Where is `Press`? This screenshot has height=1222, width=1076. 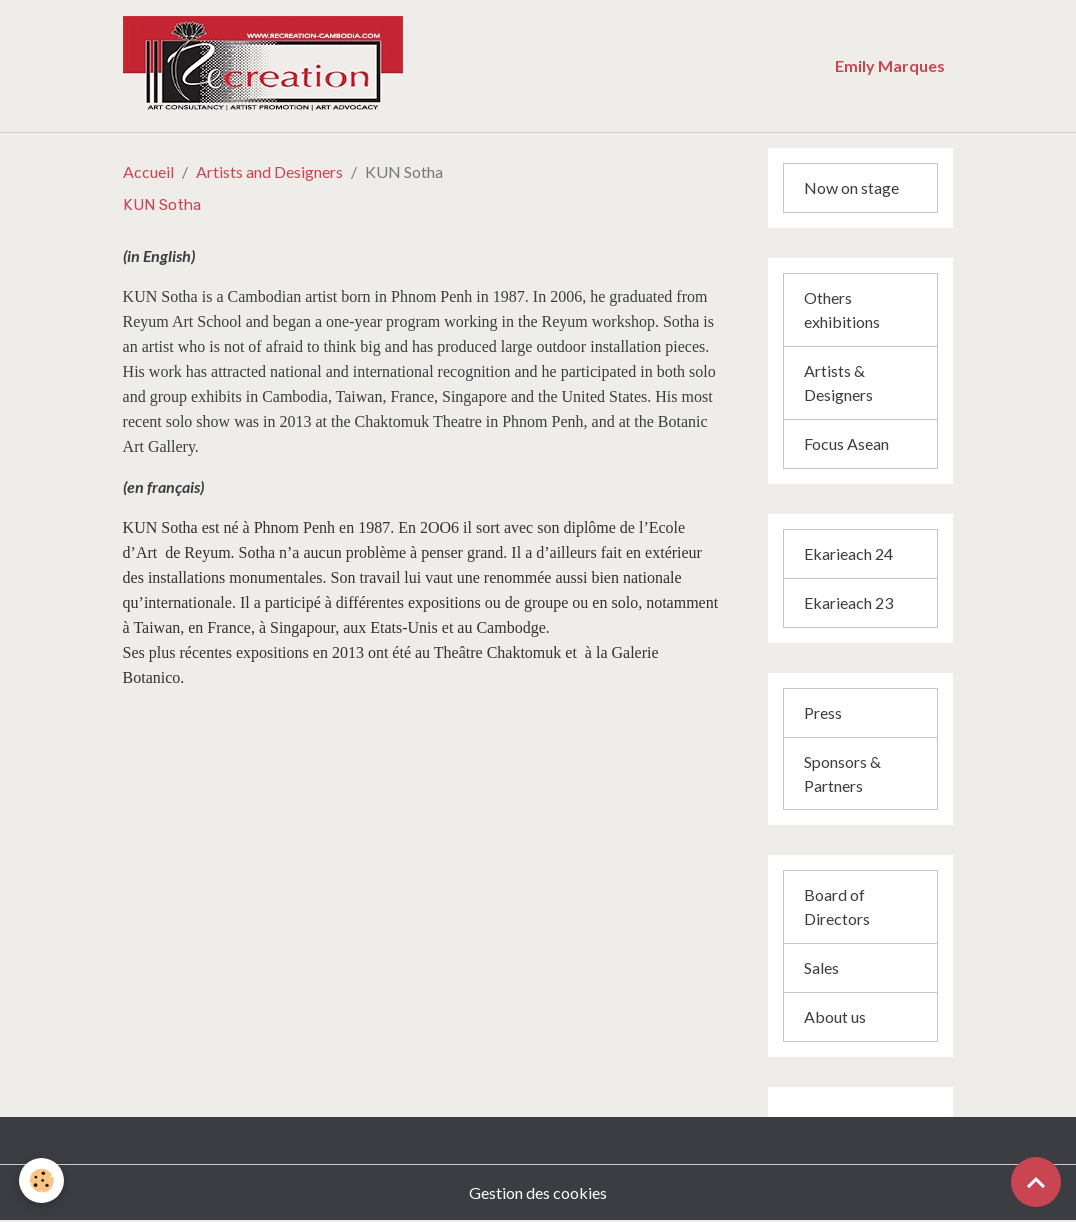
Press is located at coordinates (823, 712).